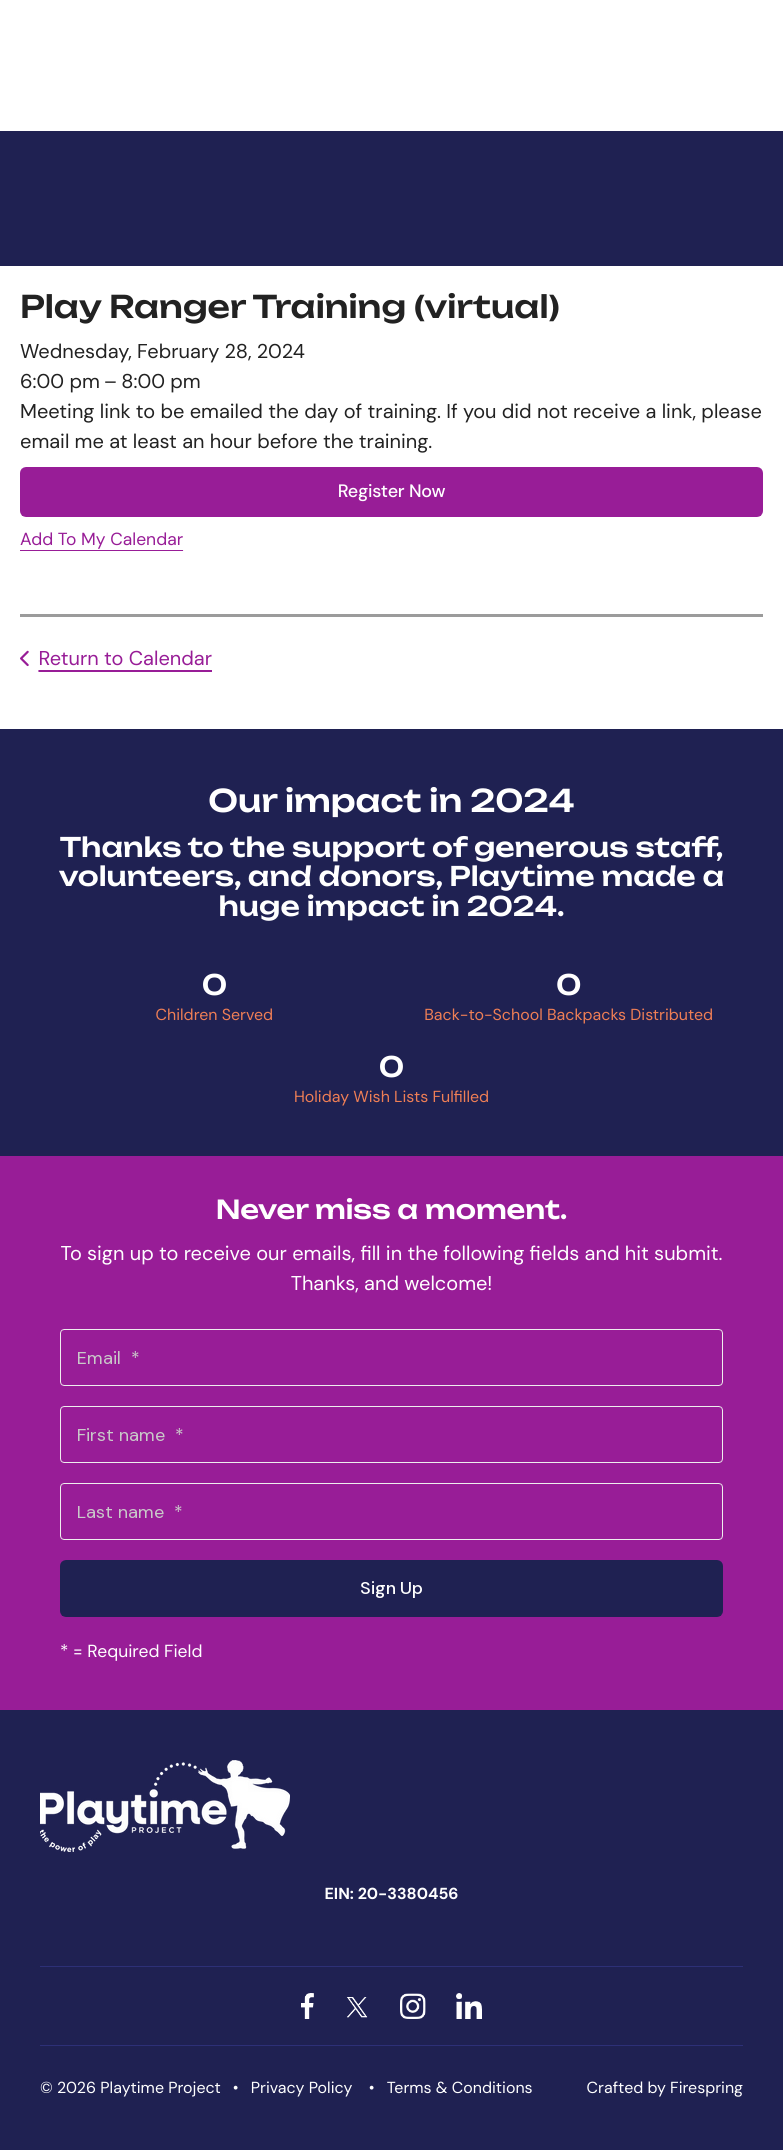 This screenshot has height=2150, width=783. What do you see at coordinates (706, 2087) in the screenshot?
I see `Firespring` at bounding box center [706, 2087].